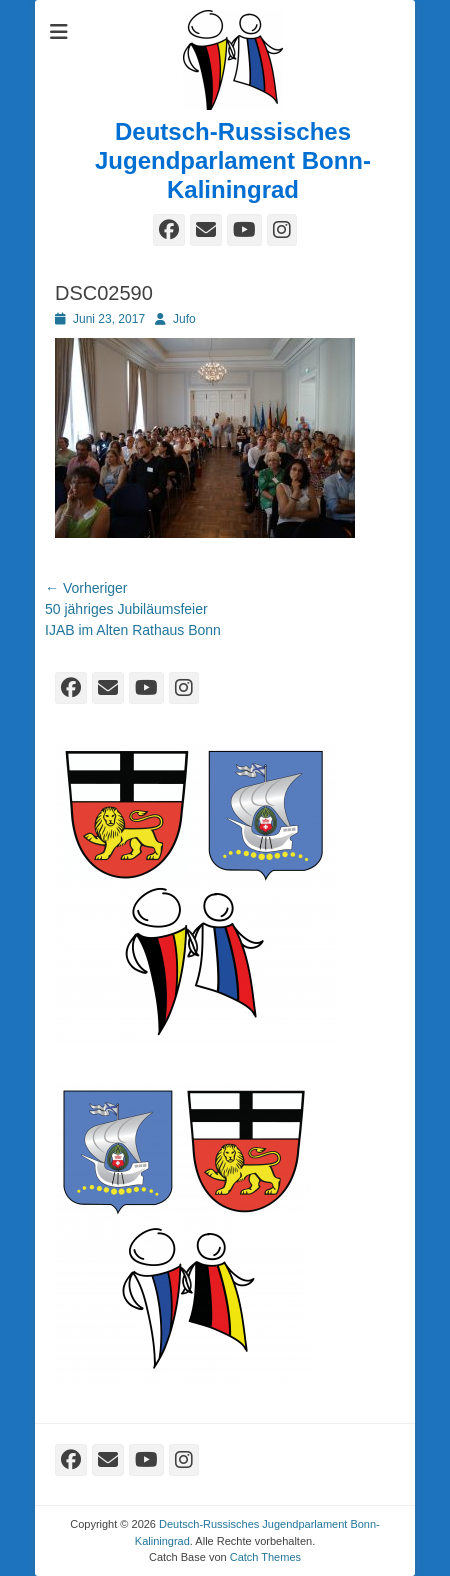 The image size is (450, 1576). I want to click on Jufo, so click(184, 319).